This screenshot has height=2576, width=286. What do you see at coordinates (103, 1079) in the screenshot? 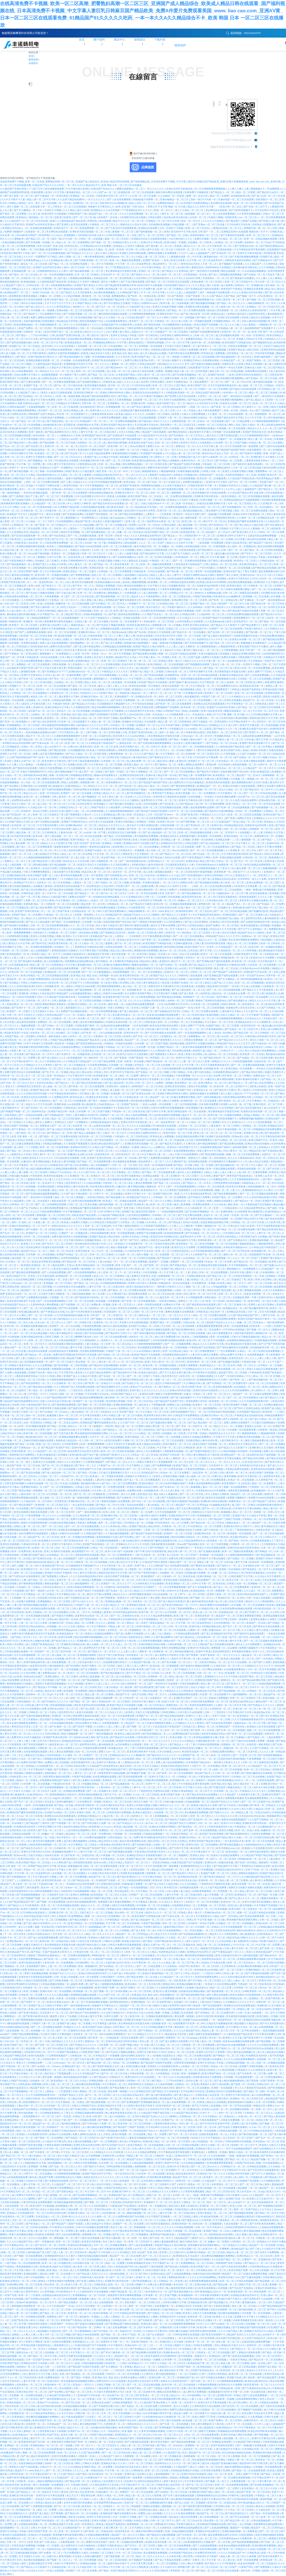
I see `亚洲第一页在线观看` at bounding box center [103, 1079].